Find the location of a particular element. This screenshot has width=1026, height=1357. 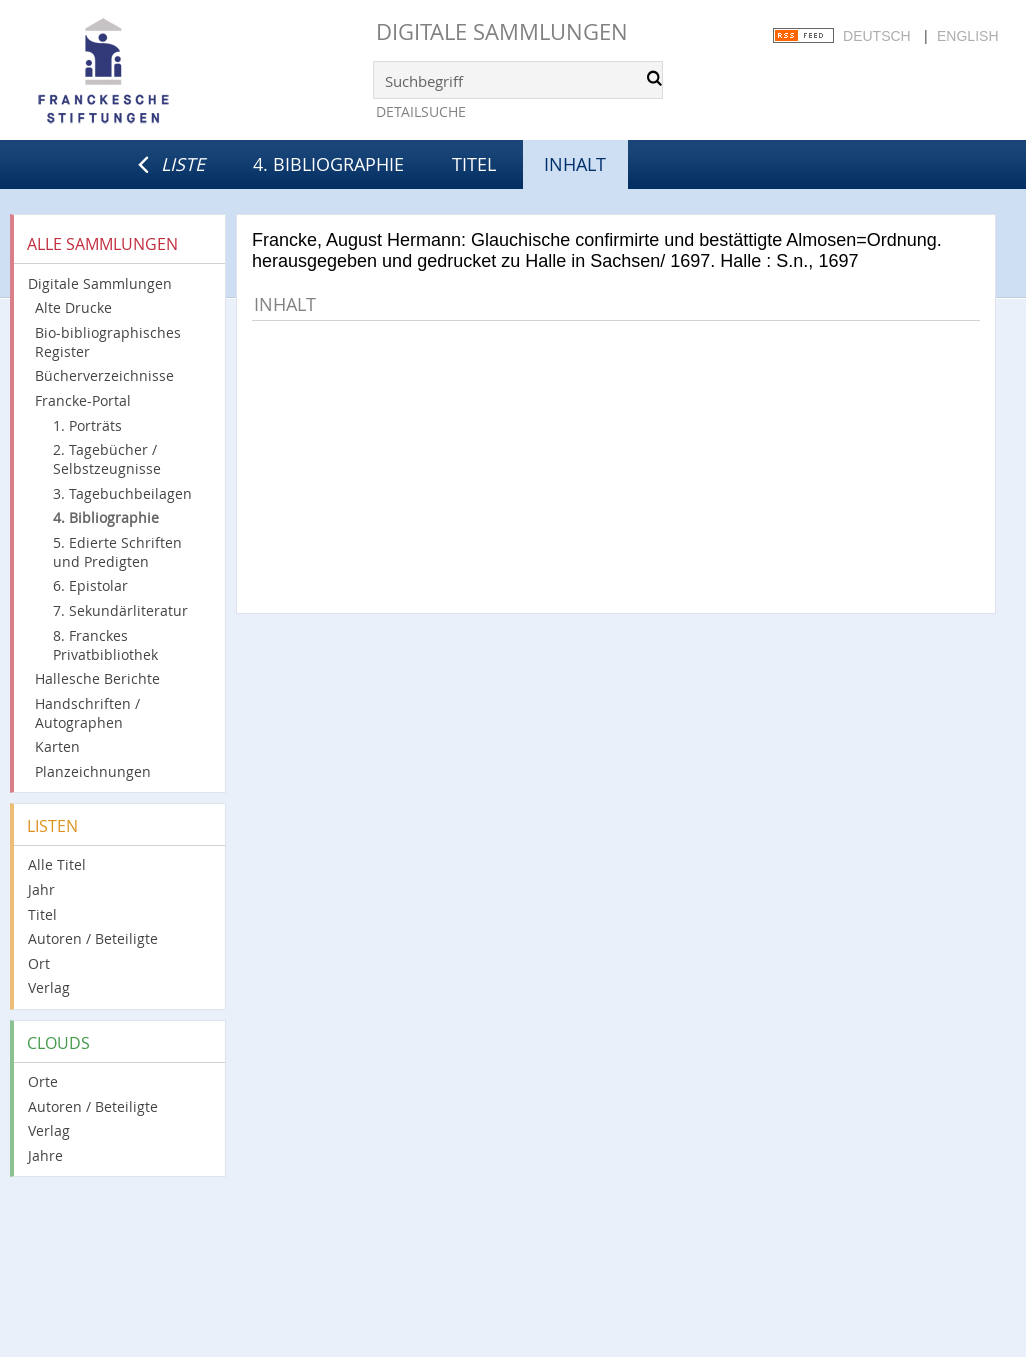

Deutsch is located at coordinates (877, 36).